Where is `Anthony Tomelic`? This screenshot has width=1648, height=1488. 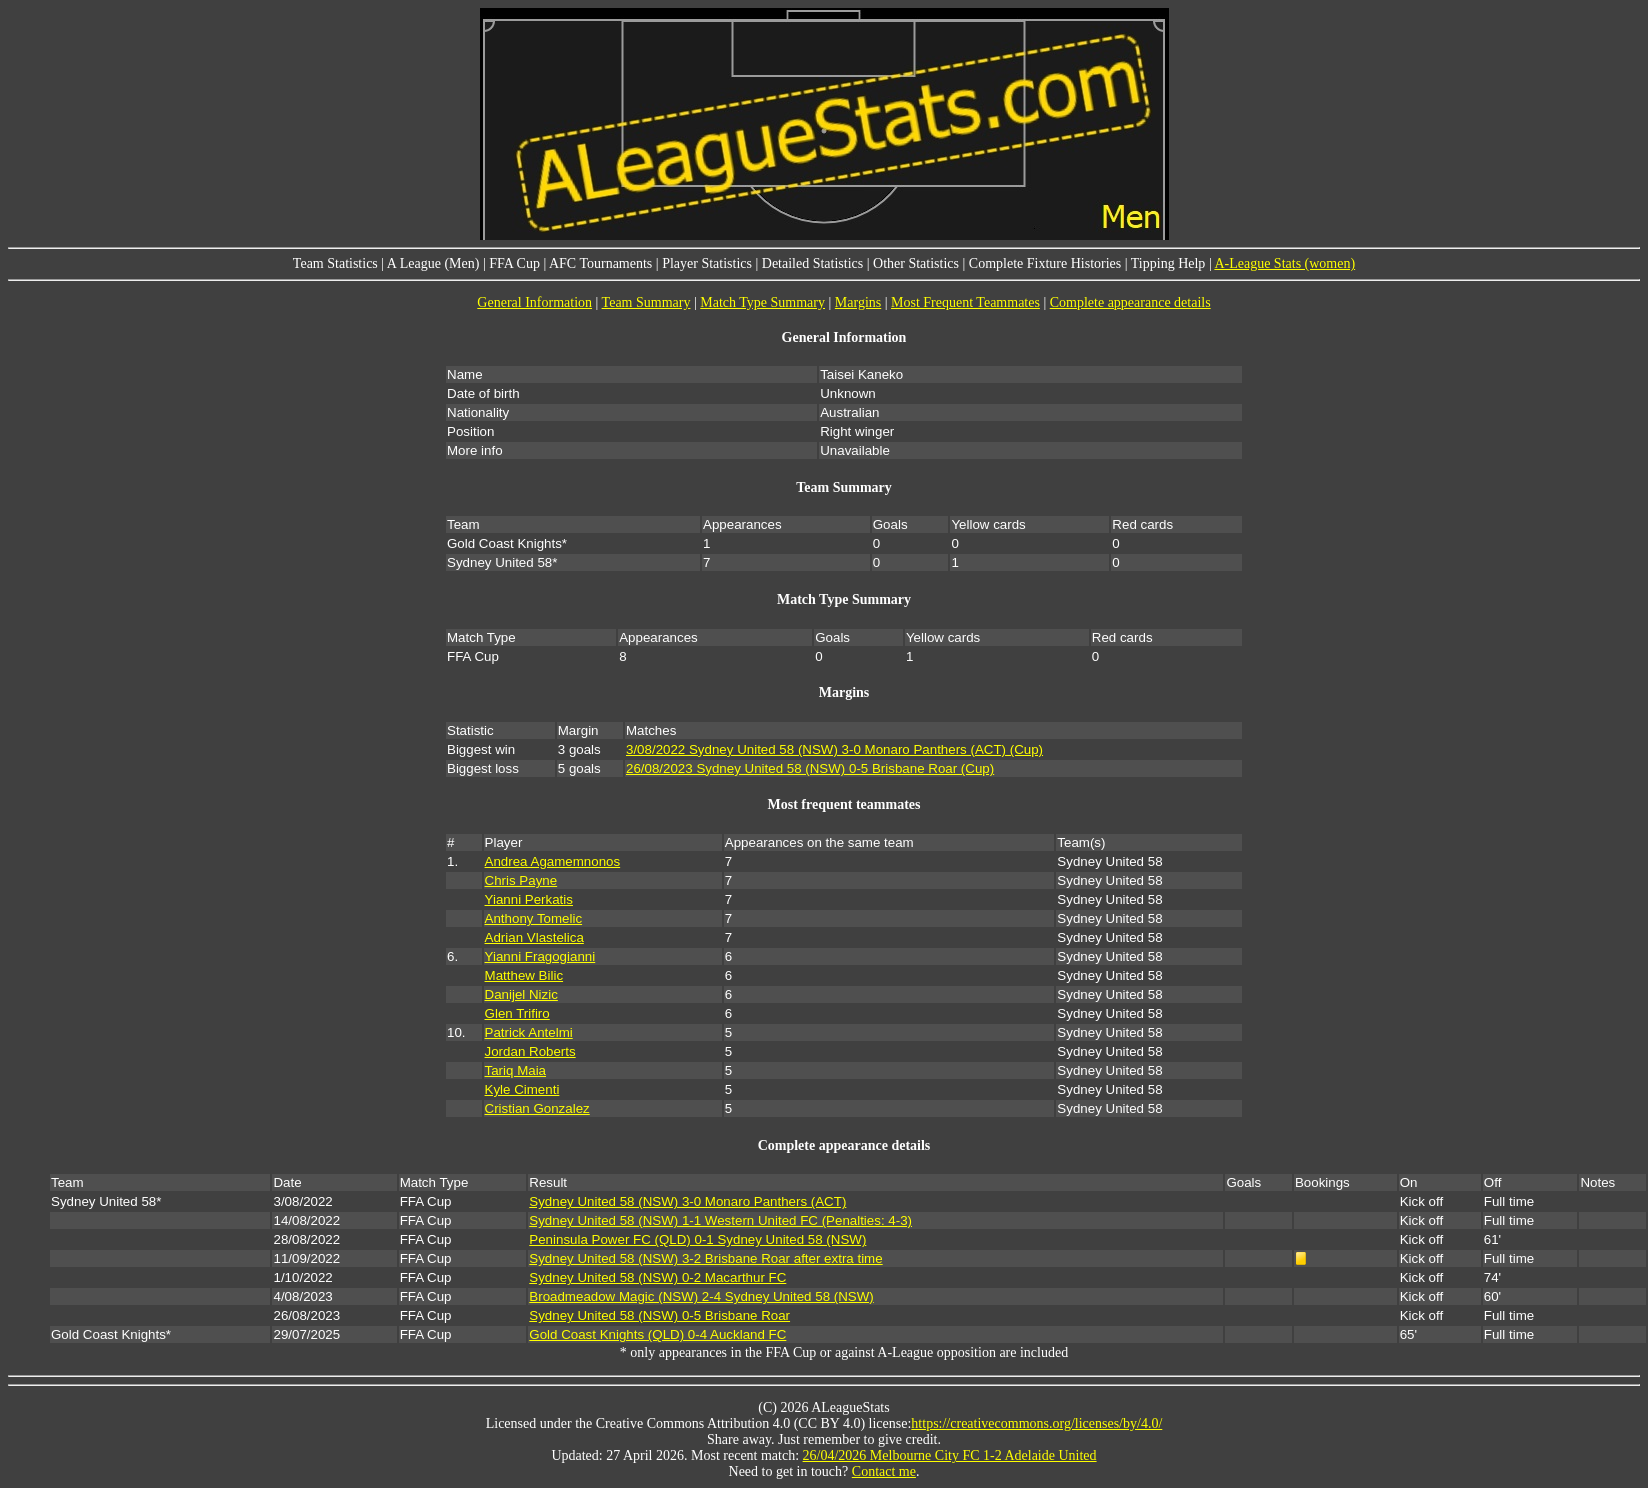
Anthony Tomelic is located at coordinates (534, 918).